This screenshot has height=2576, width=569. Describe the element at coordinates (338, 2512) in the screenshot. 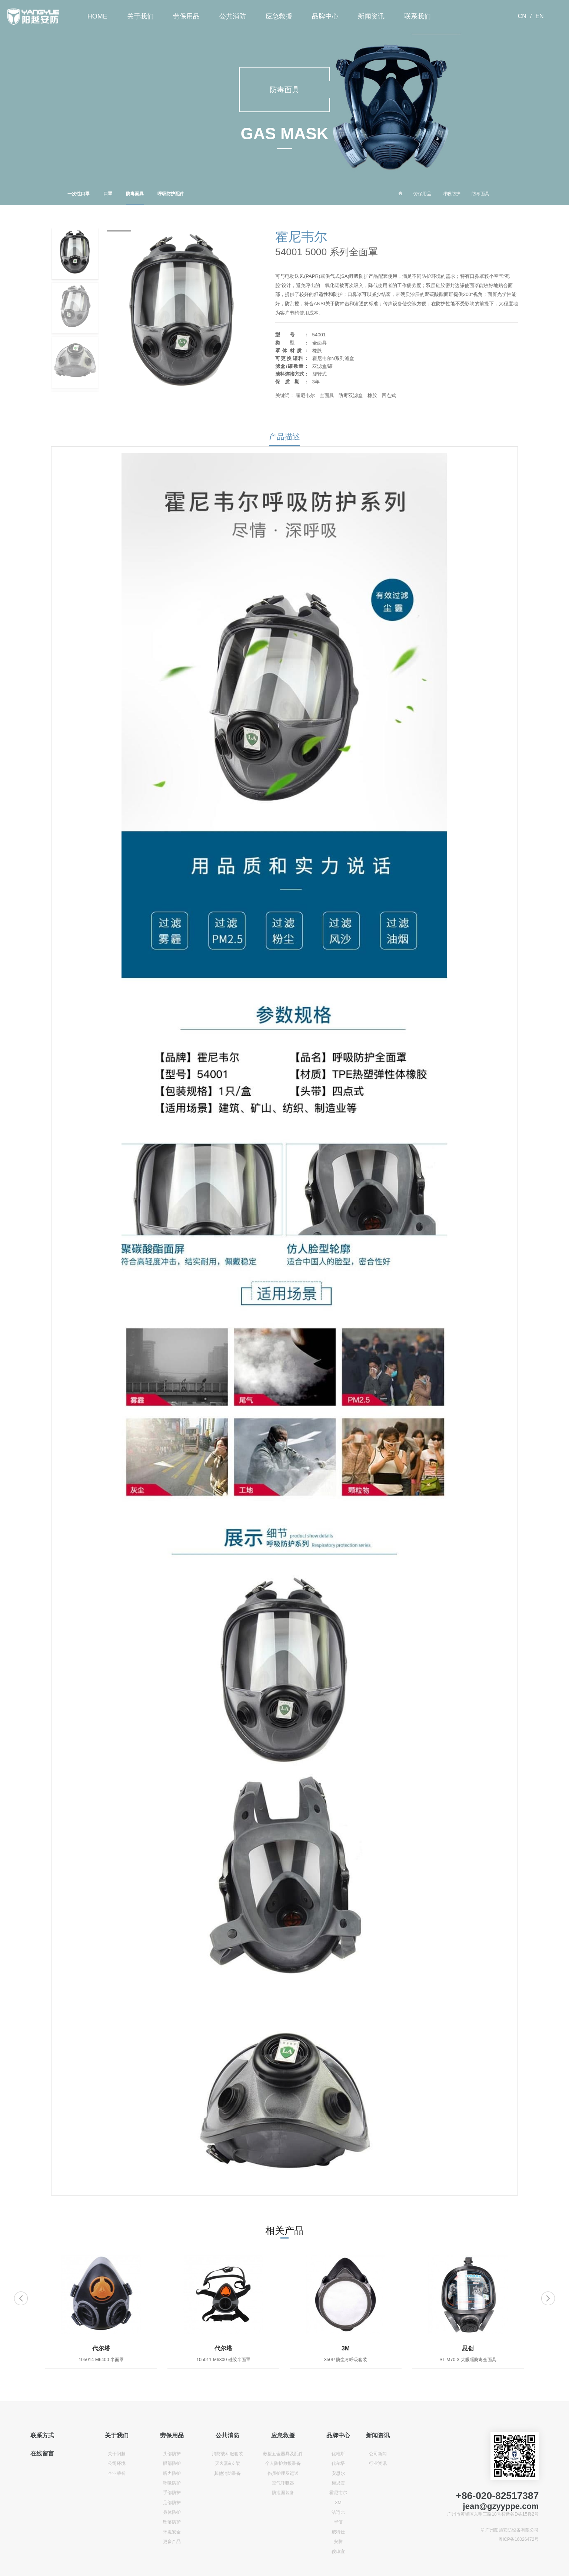

I see `洁适比` at that location.